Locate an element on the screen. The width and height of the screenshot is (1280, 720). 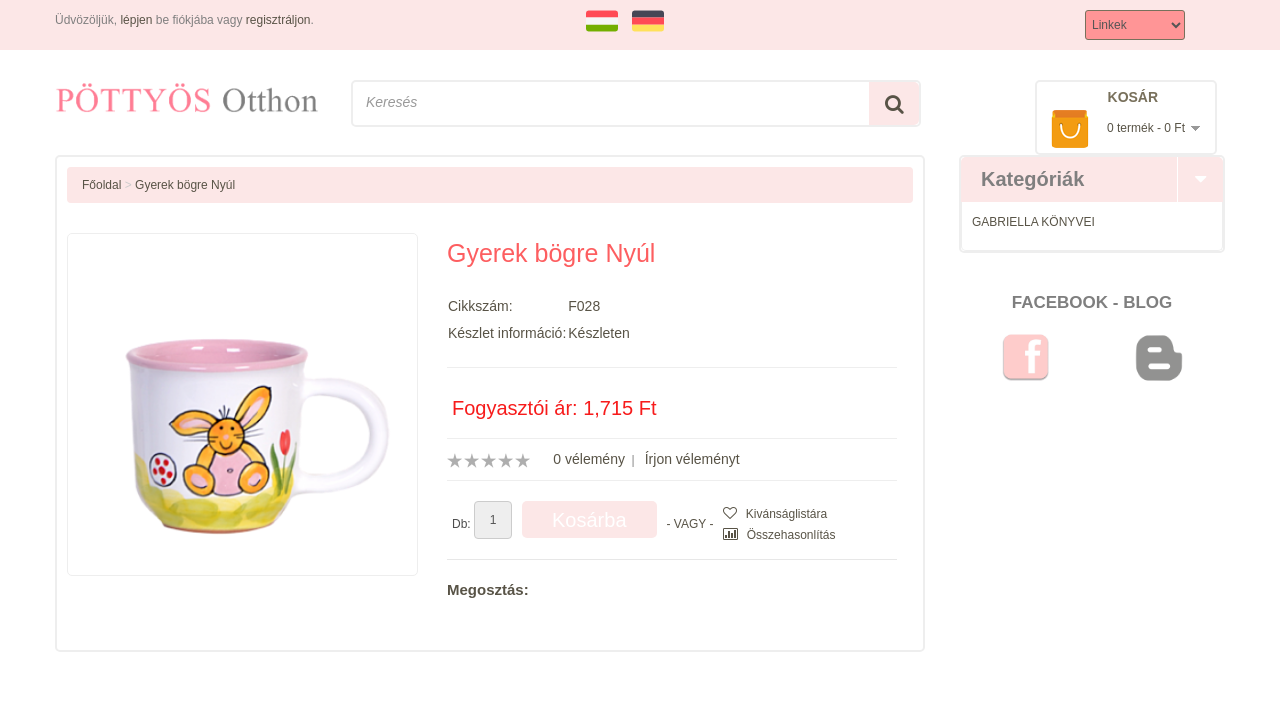
regisztráljon is located at coordinates (278, 20).